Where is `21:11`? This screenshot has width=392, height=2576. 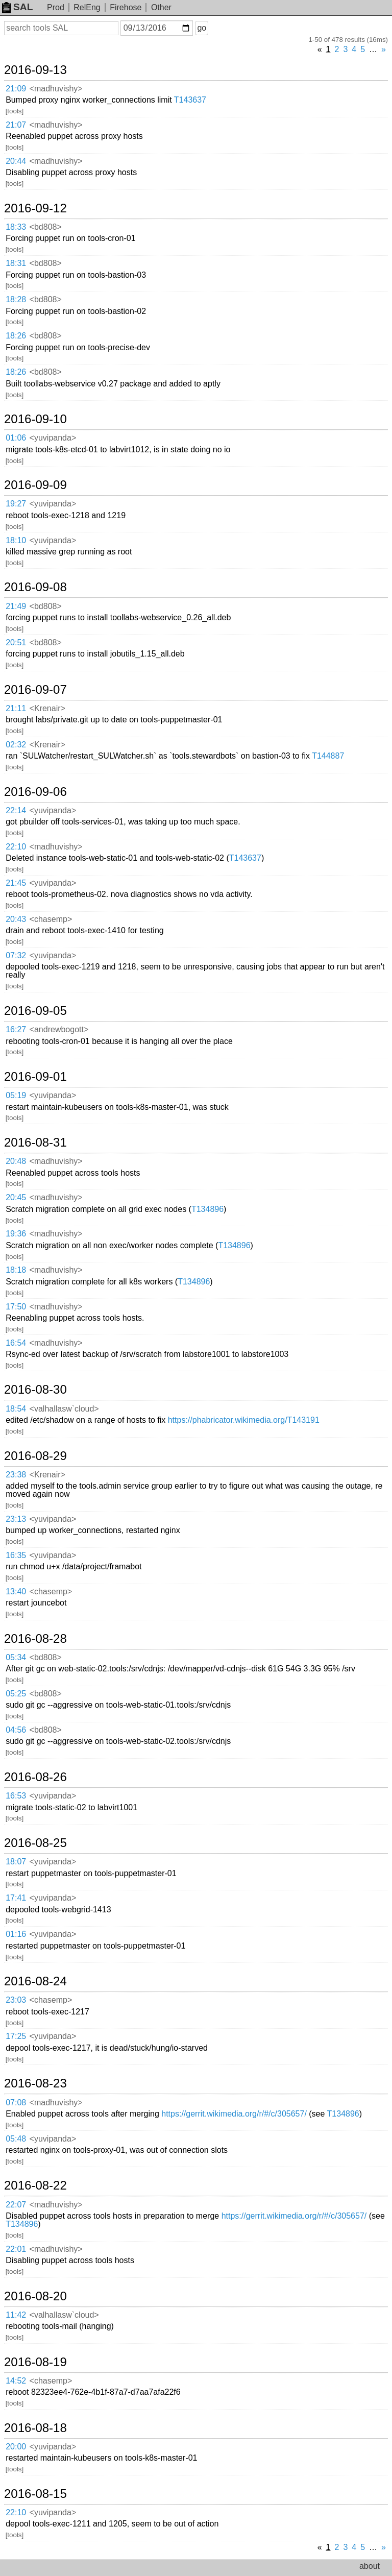 21:11 is located at coordinates (16, 708).